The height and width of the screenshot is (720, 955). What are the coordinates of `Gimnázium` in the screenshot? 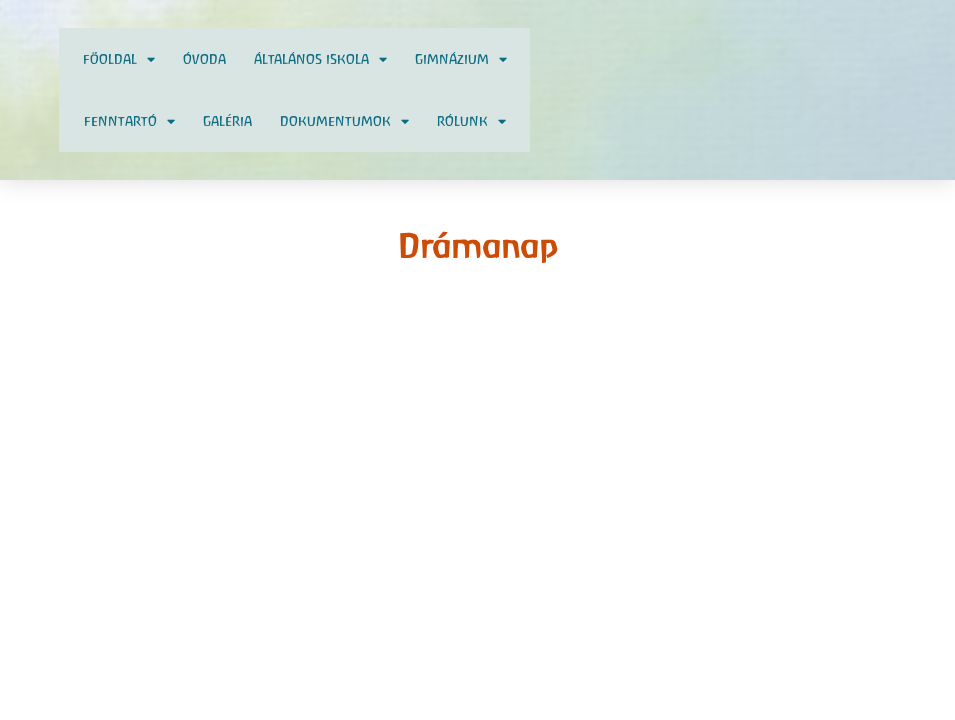 It's located at (461, 59).